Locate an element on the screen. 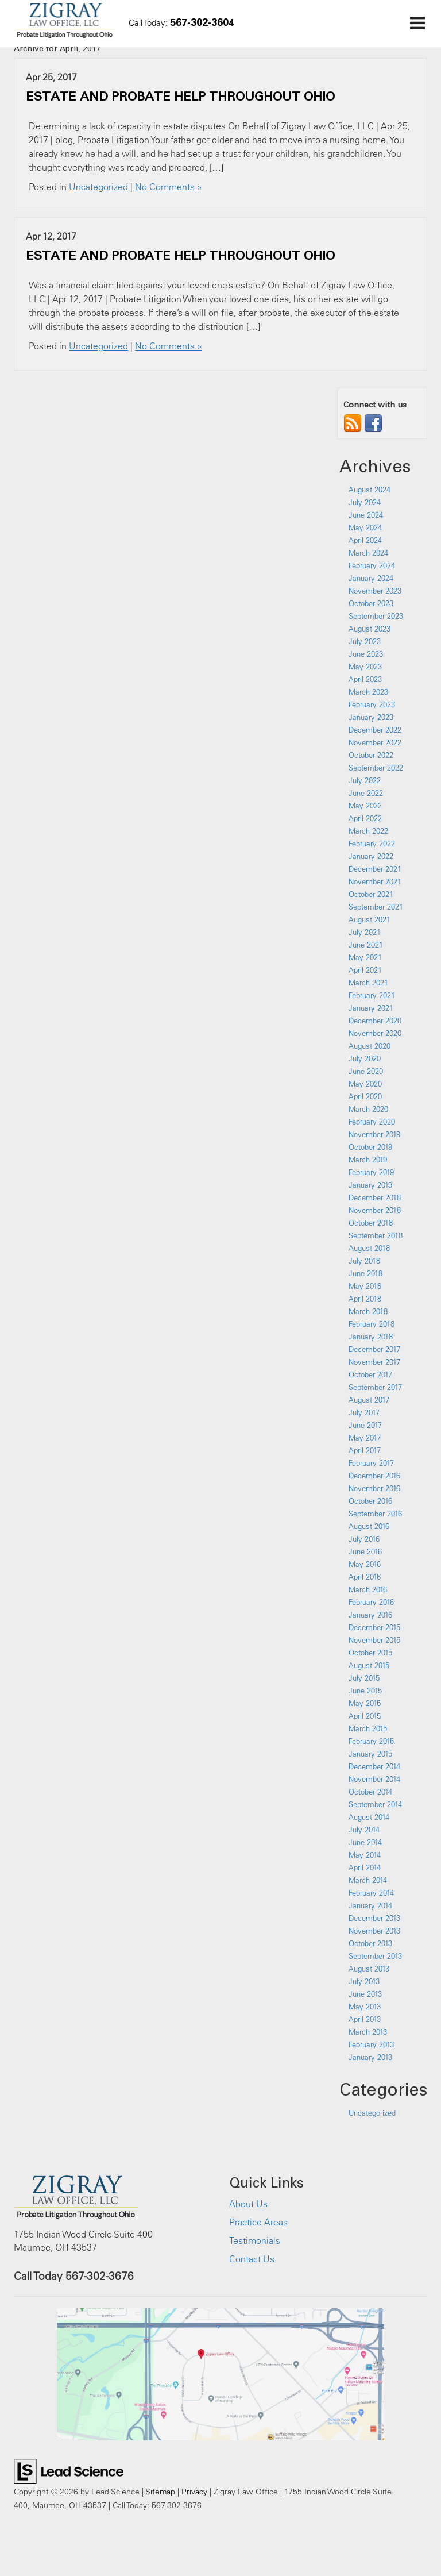  March 2022 is located at coordinates (368, 830).